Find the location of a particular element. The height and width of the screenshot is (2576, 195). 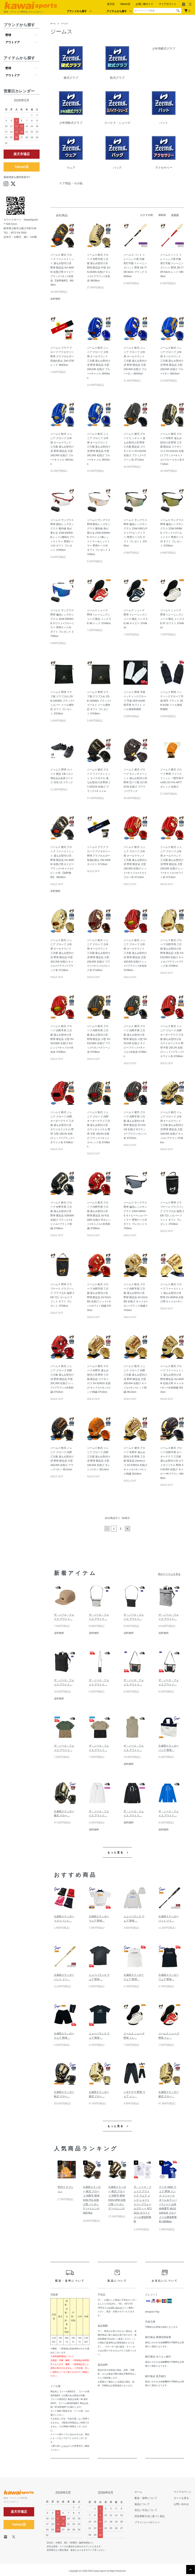

ジームス 硬式 グローブ 外野手 湯もみ型付け済 野球 三方親 限定品 Zeemsロゴ SV-528GG 右投げ キャメル×タン×ピンク刺繍 3610ksn is located at coordinates (135, 1460).